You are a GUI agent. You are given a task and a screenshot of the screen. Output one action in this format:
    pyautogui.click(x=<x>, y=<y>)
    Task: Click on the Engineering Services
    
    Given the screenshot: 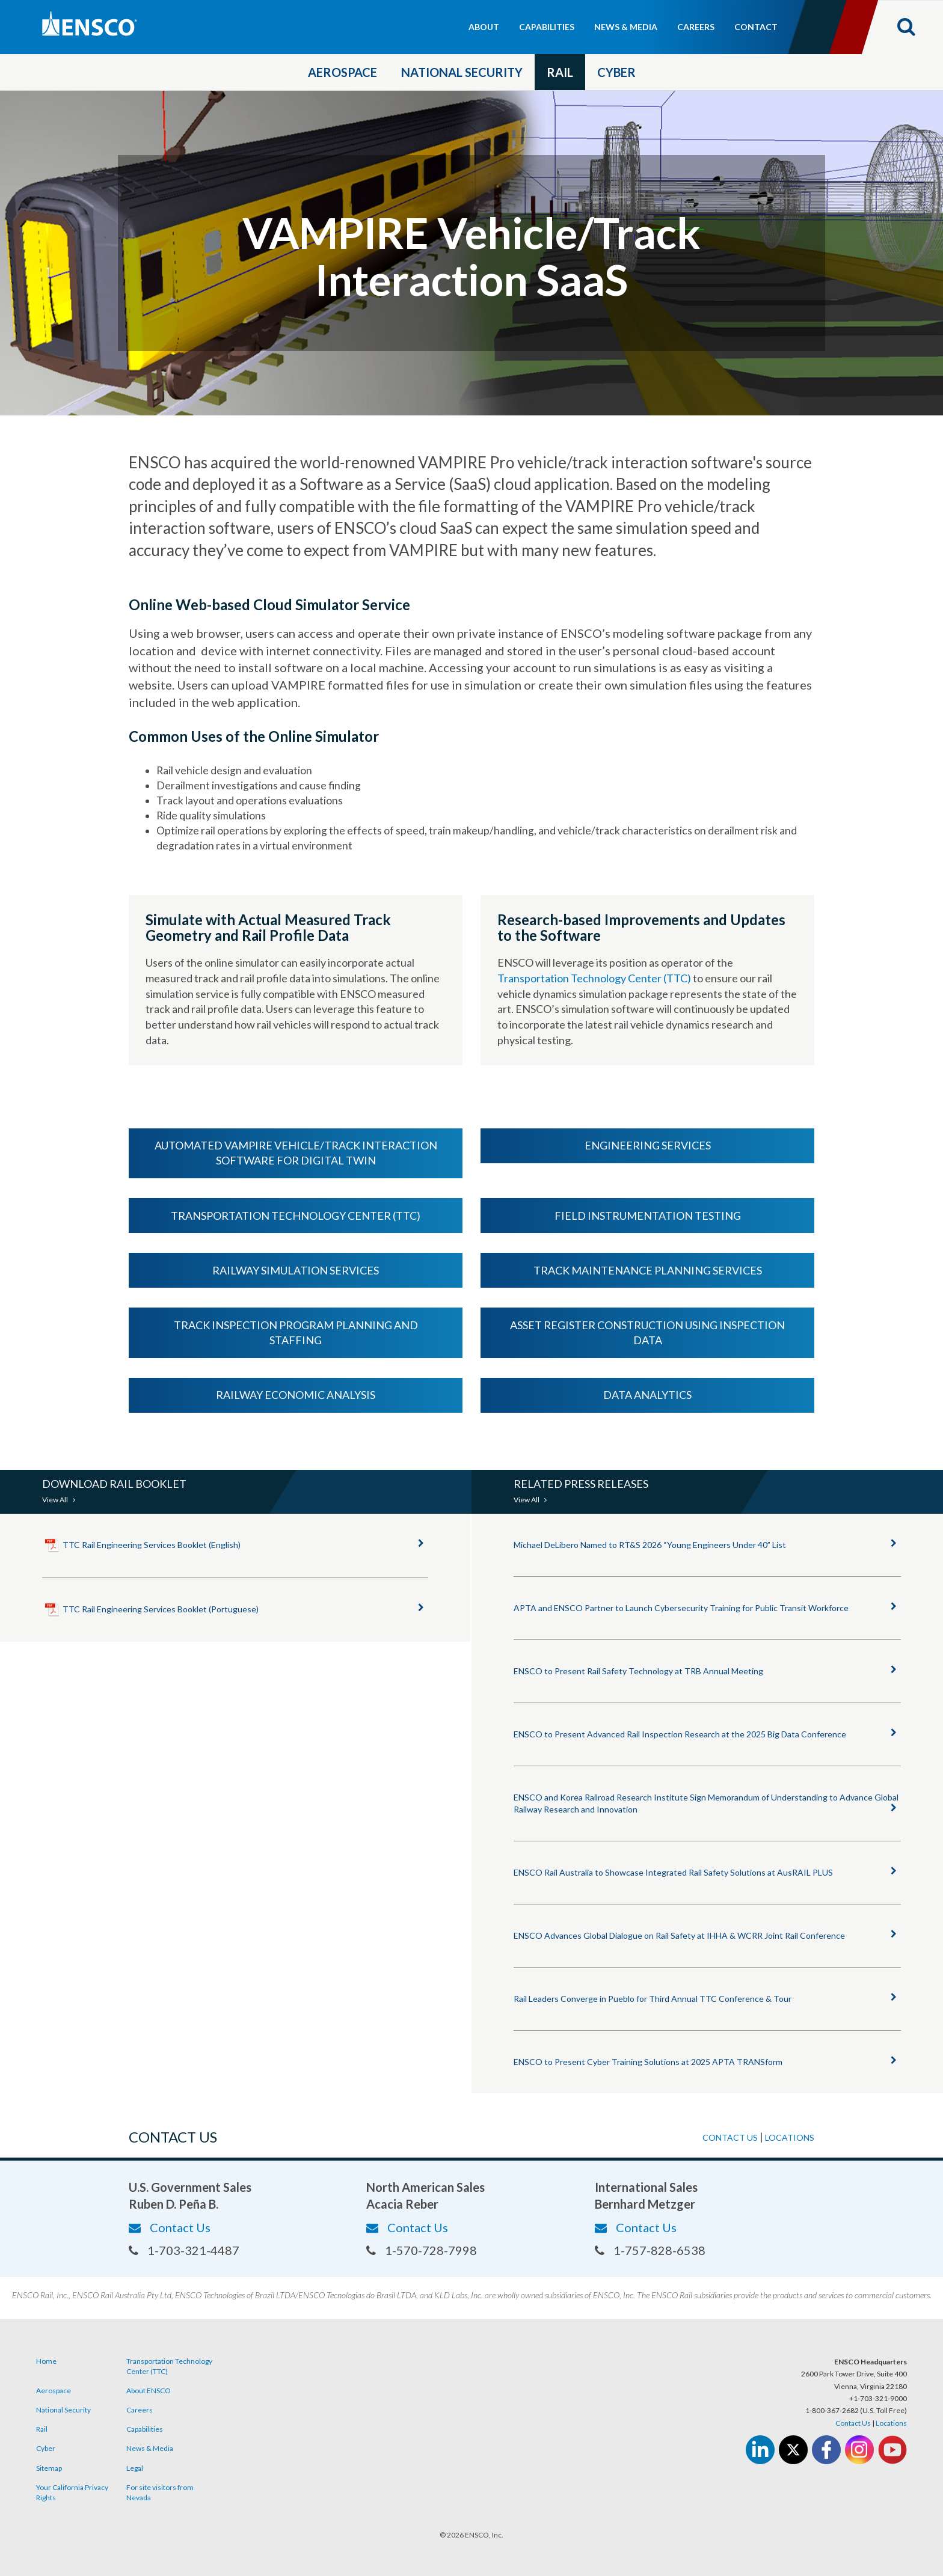 What is the action you would take?
    pyautogui.click(x=648, y=1145)
    